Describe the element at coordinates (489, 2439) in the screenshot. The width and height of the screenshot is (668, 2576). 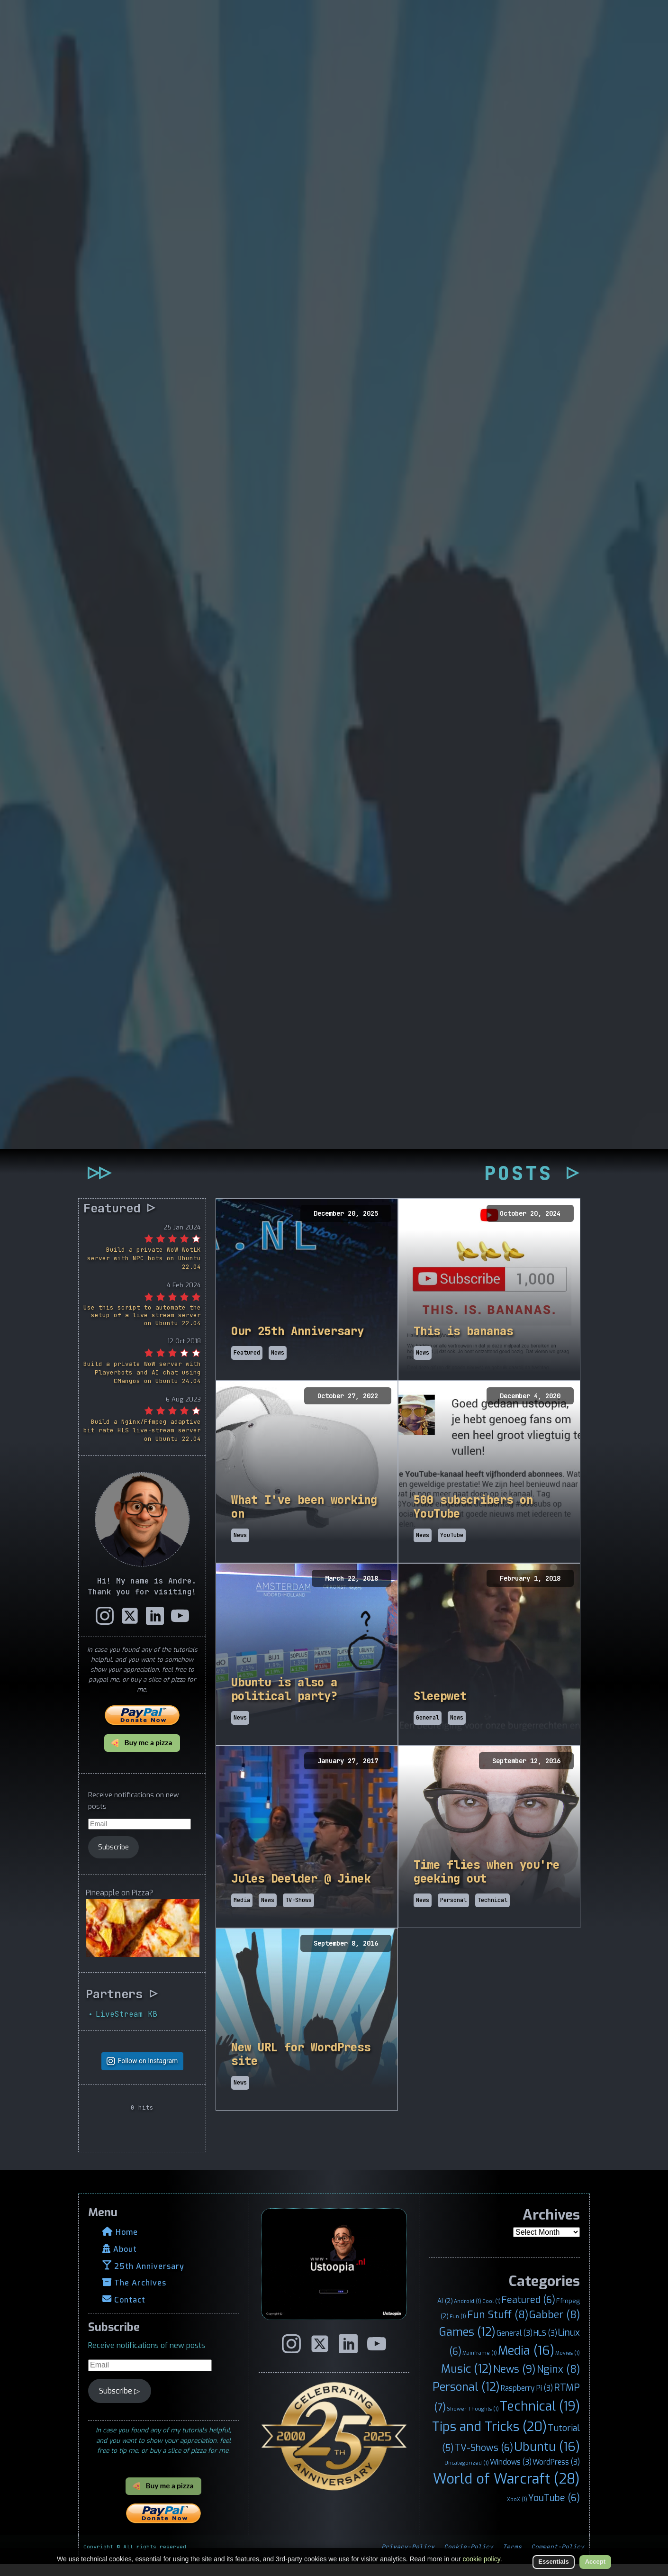
I see `Tips and Tricks [Tips and Tricks (20 items)]` at that location.